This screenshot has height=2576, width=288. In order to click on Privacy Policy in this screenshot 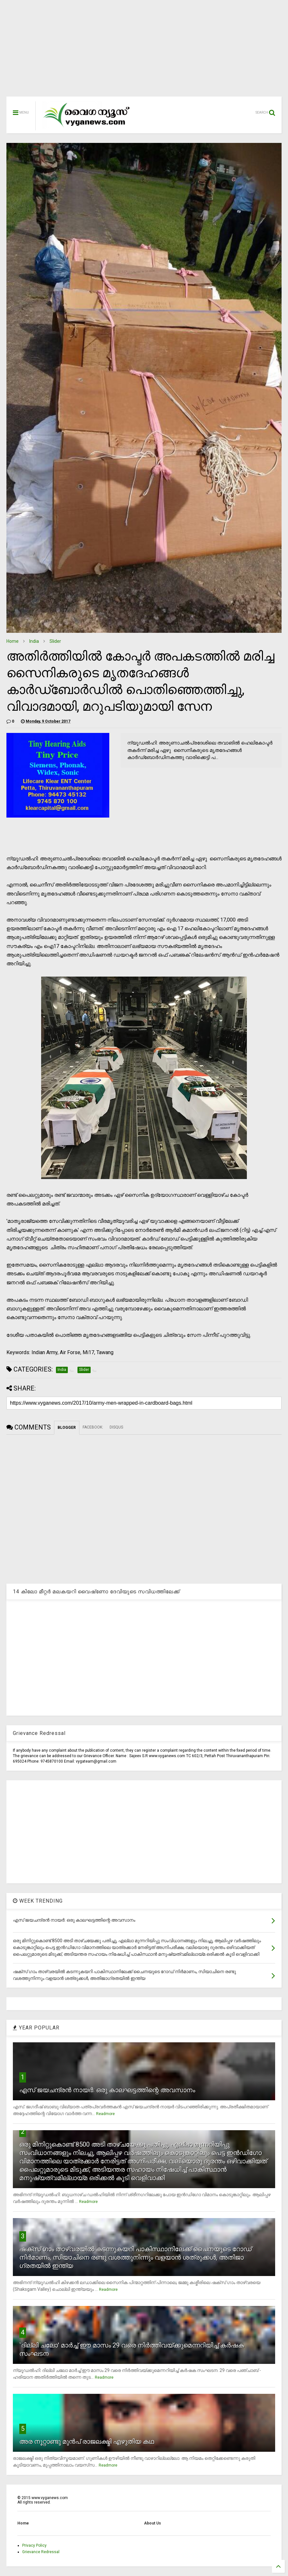, I will do `click(34, 2545)`.